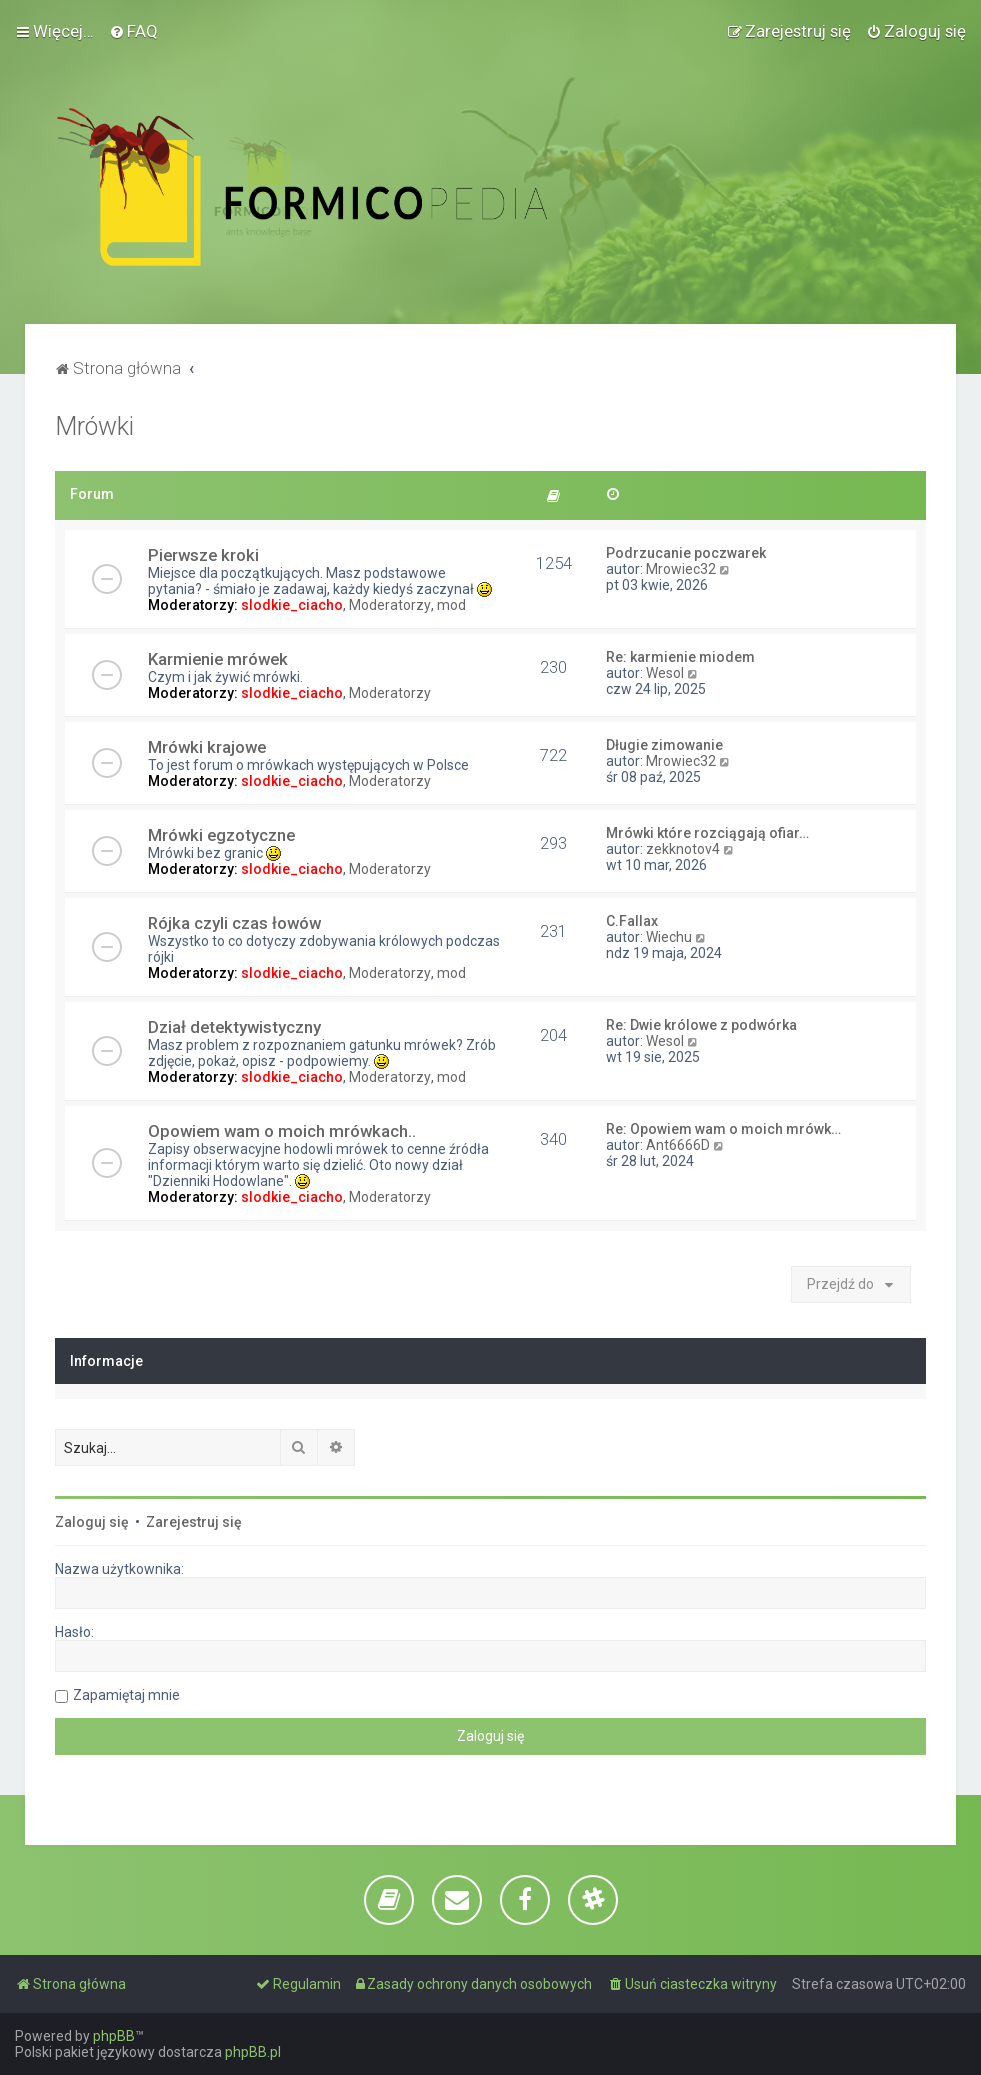  I want to click on Re: Dwie królowe z podwórka, so click(701, 1025).